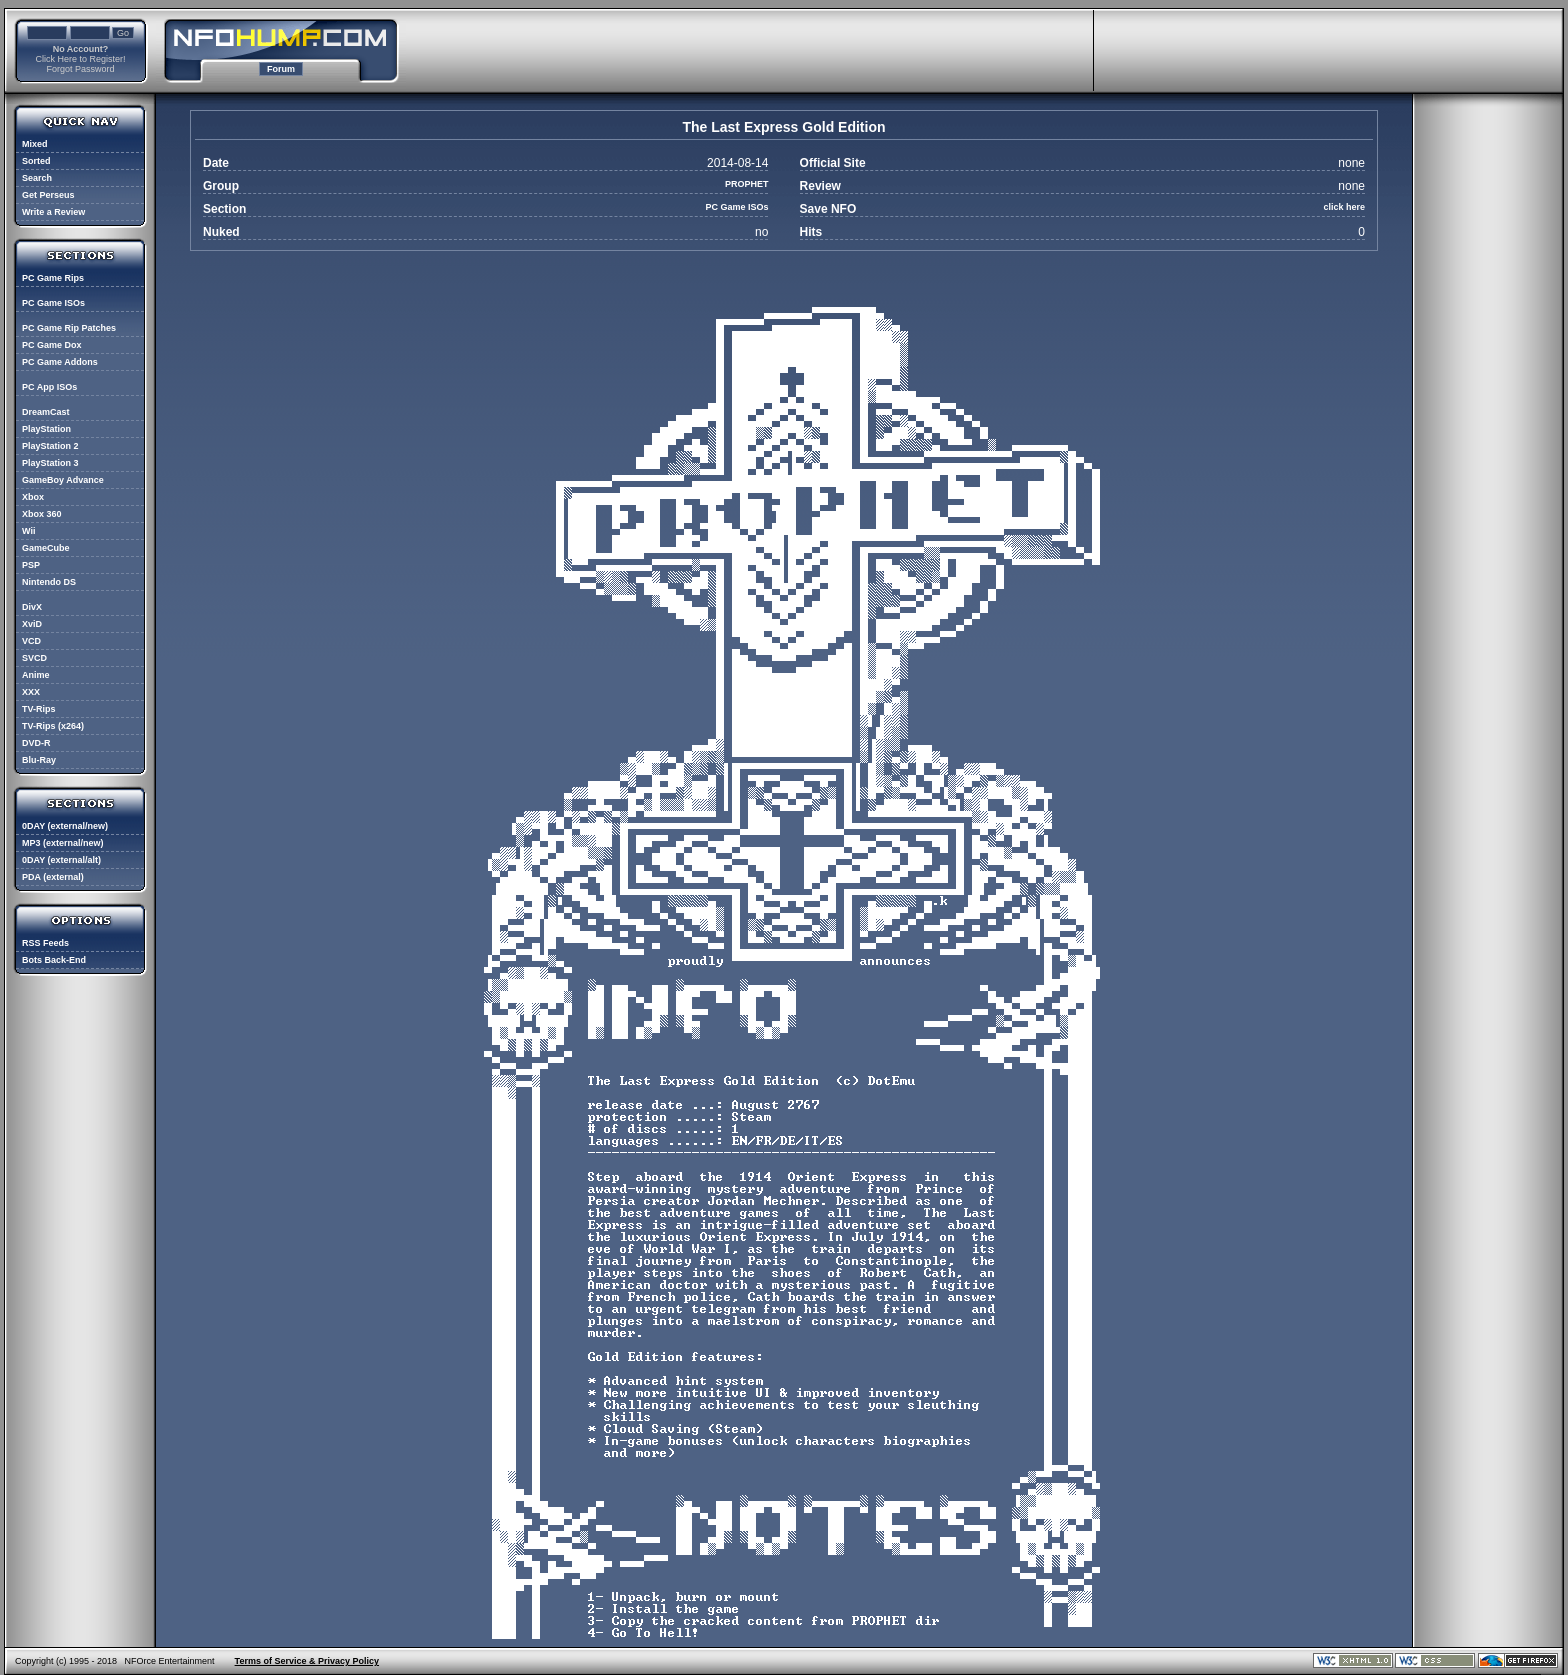 This screenshot has width=1568, height=1675. Describe the element at coordinates (747, 184) in the screenshot. I see `PROPHET` at that location.